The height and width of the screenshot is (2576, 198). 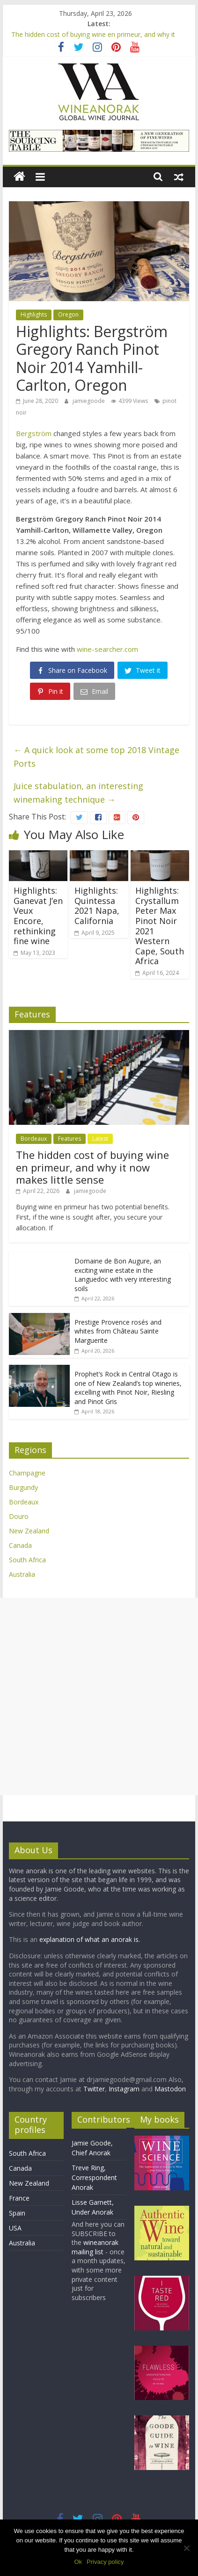 What do you see at coordinates (100, 1139) in the screenshot?
I see `Latest` at bounding box center [100, 1139].